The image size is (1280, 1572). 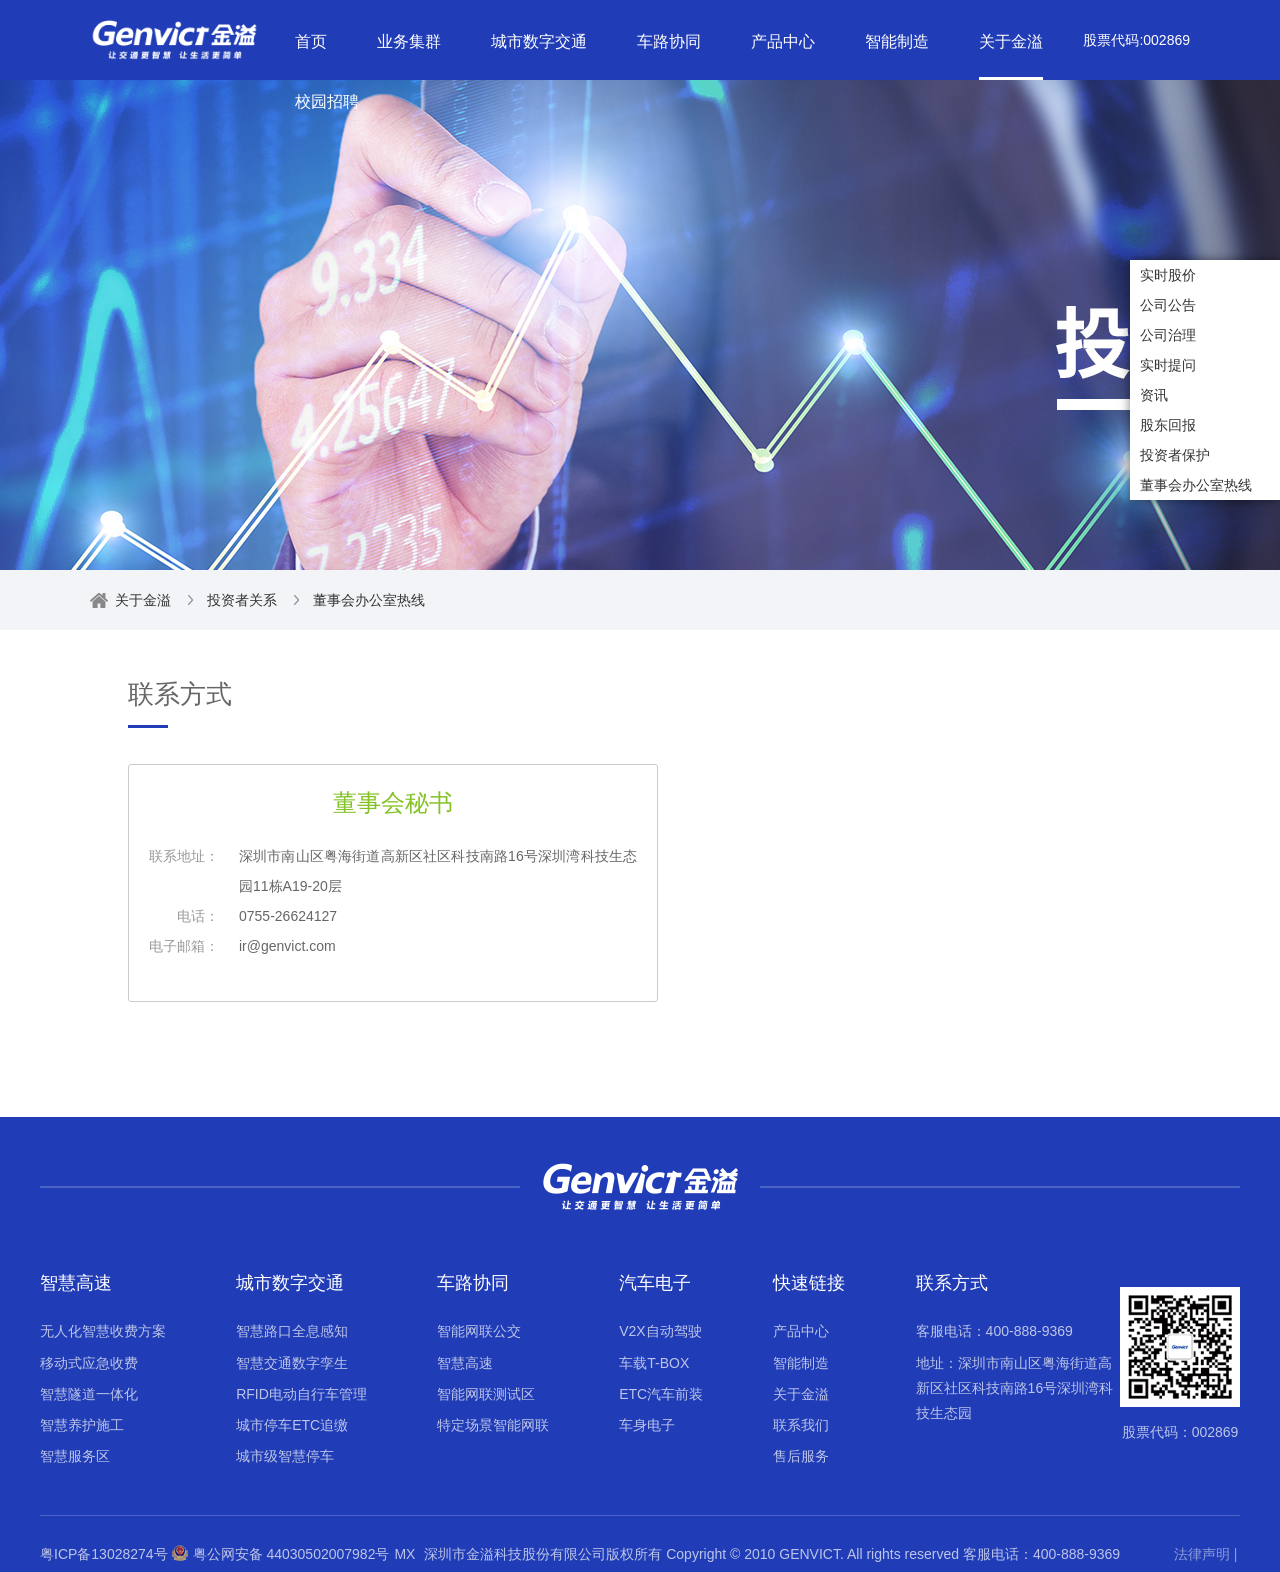 I want to click on 联系我们, so click(x=801, y=1425).